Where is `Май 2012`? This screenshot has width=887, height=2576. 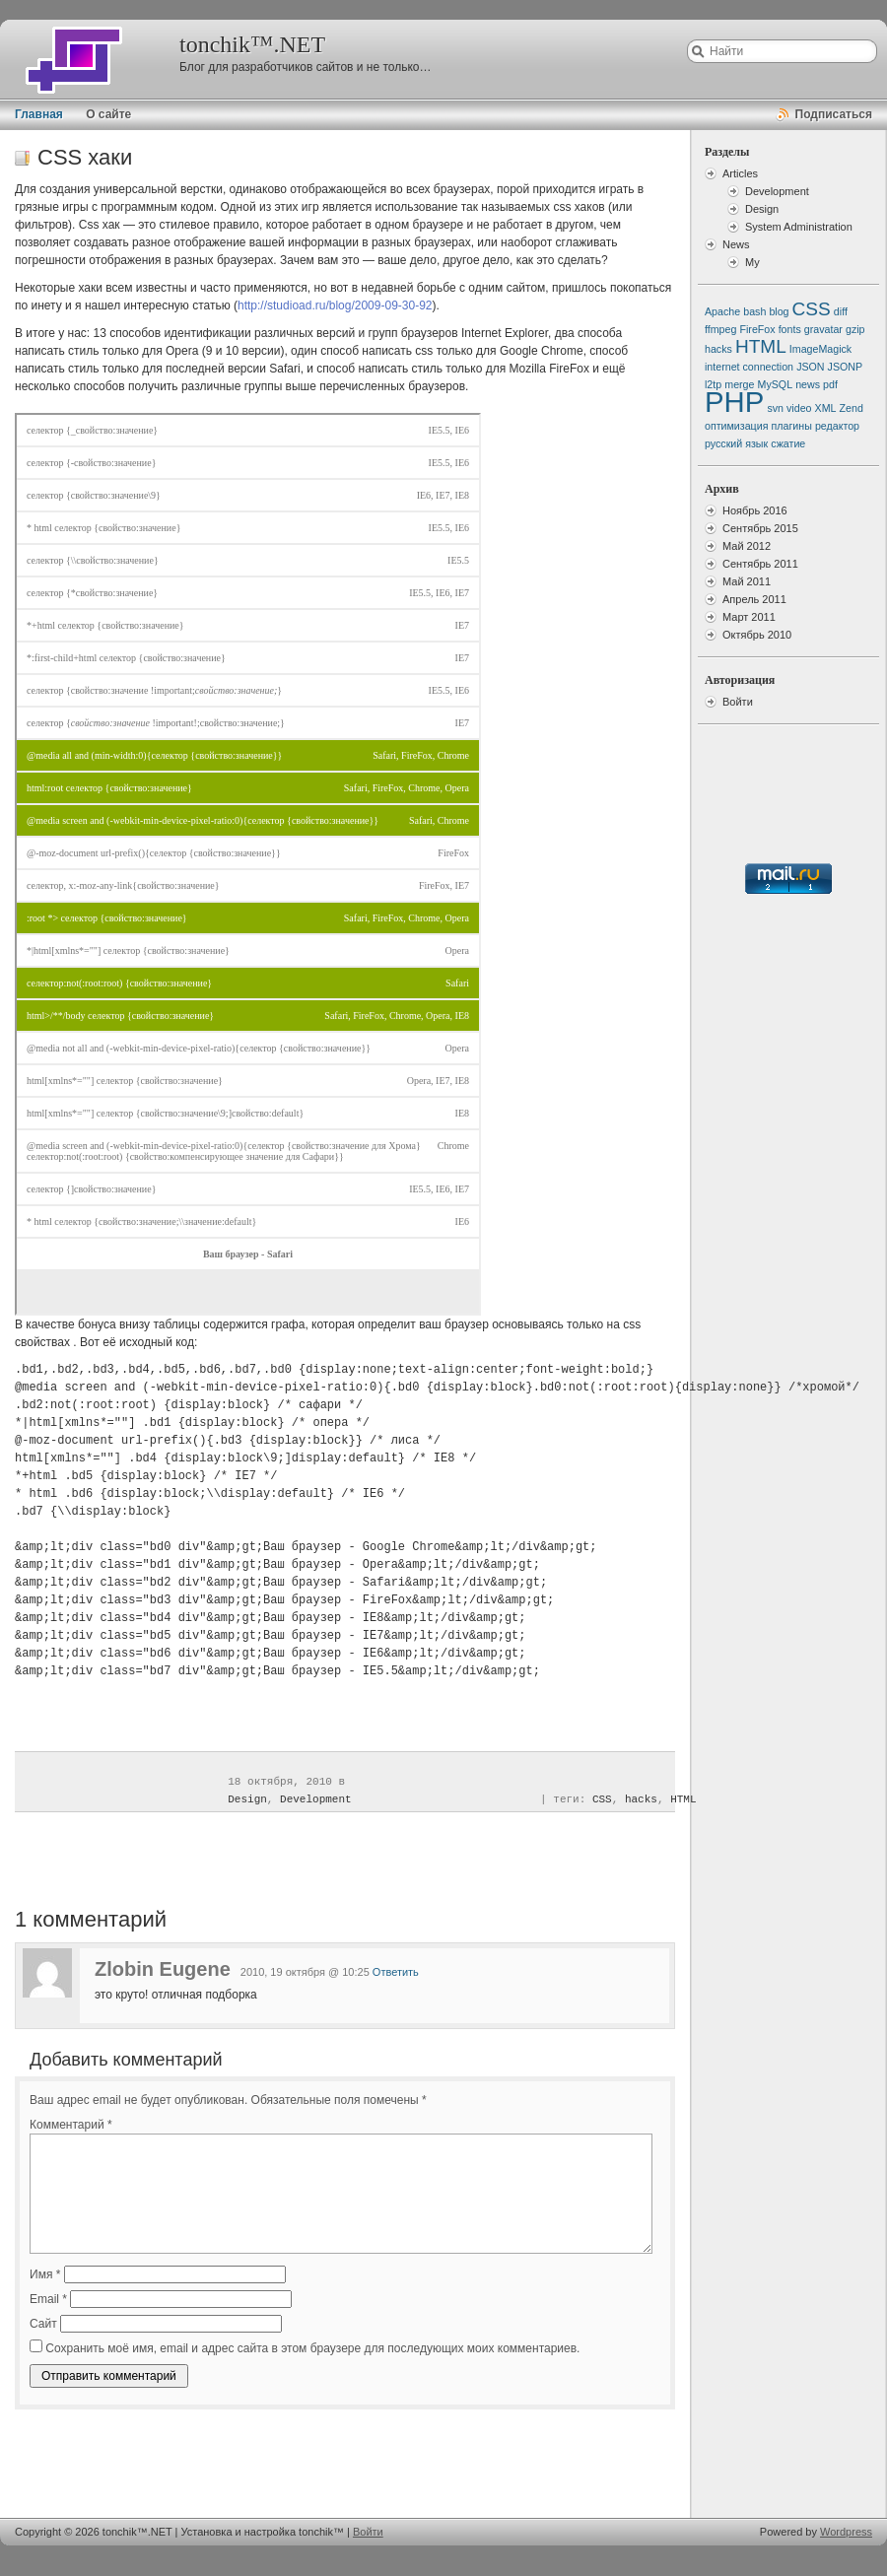
Май 2012 is located at coordinates (746, 546).